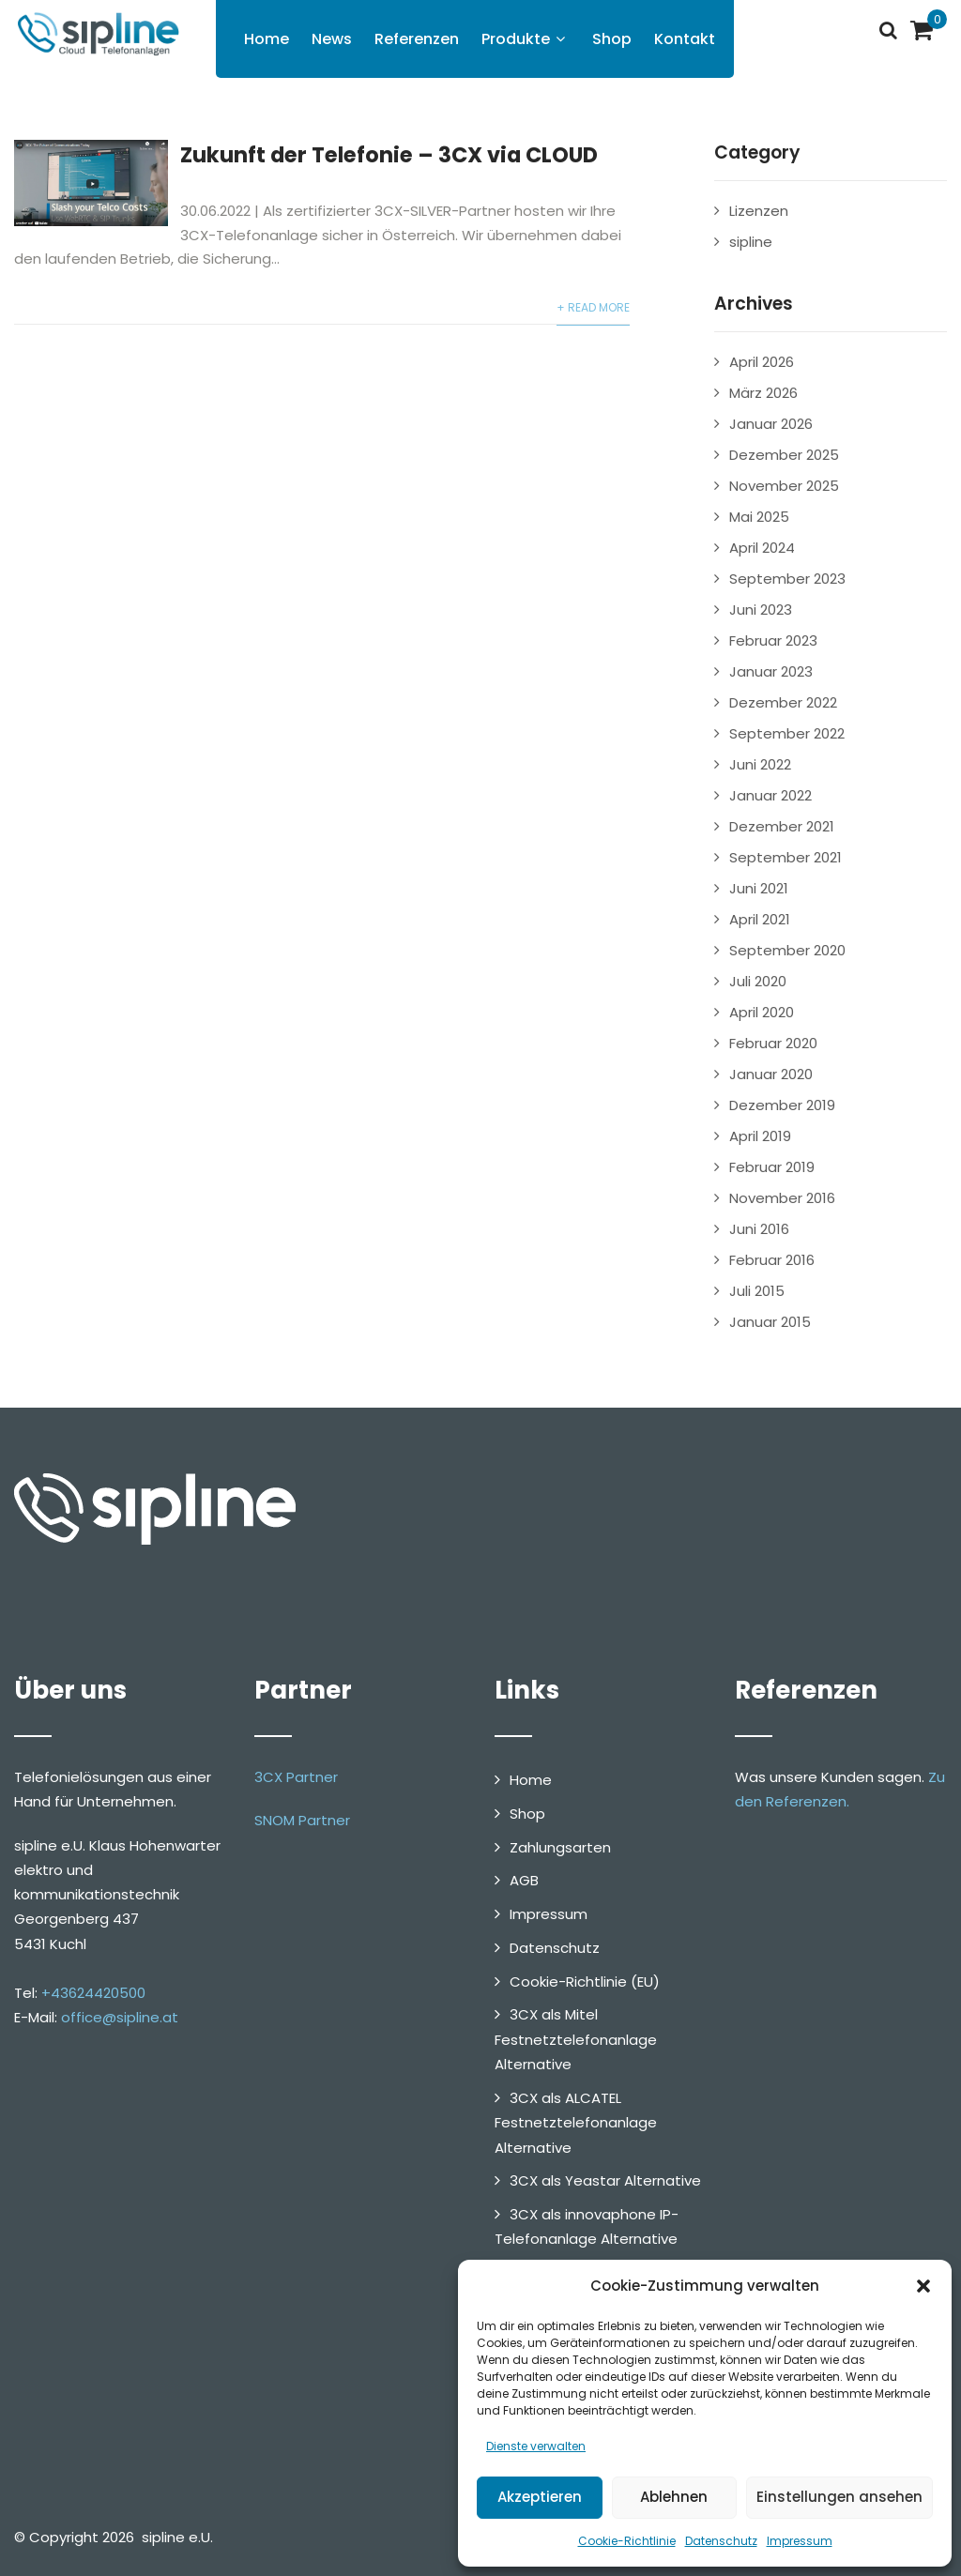  I want to click on Juni 2022, so click(760, 764).